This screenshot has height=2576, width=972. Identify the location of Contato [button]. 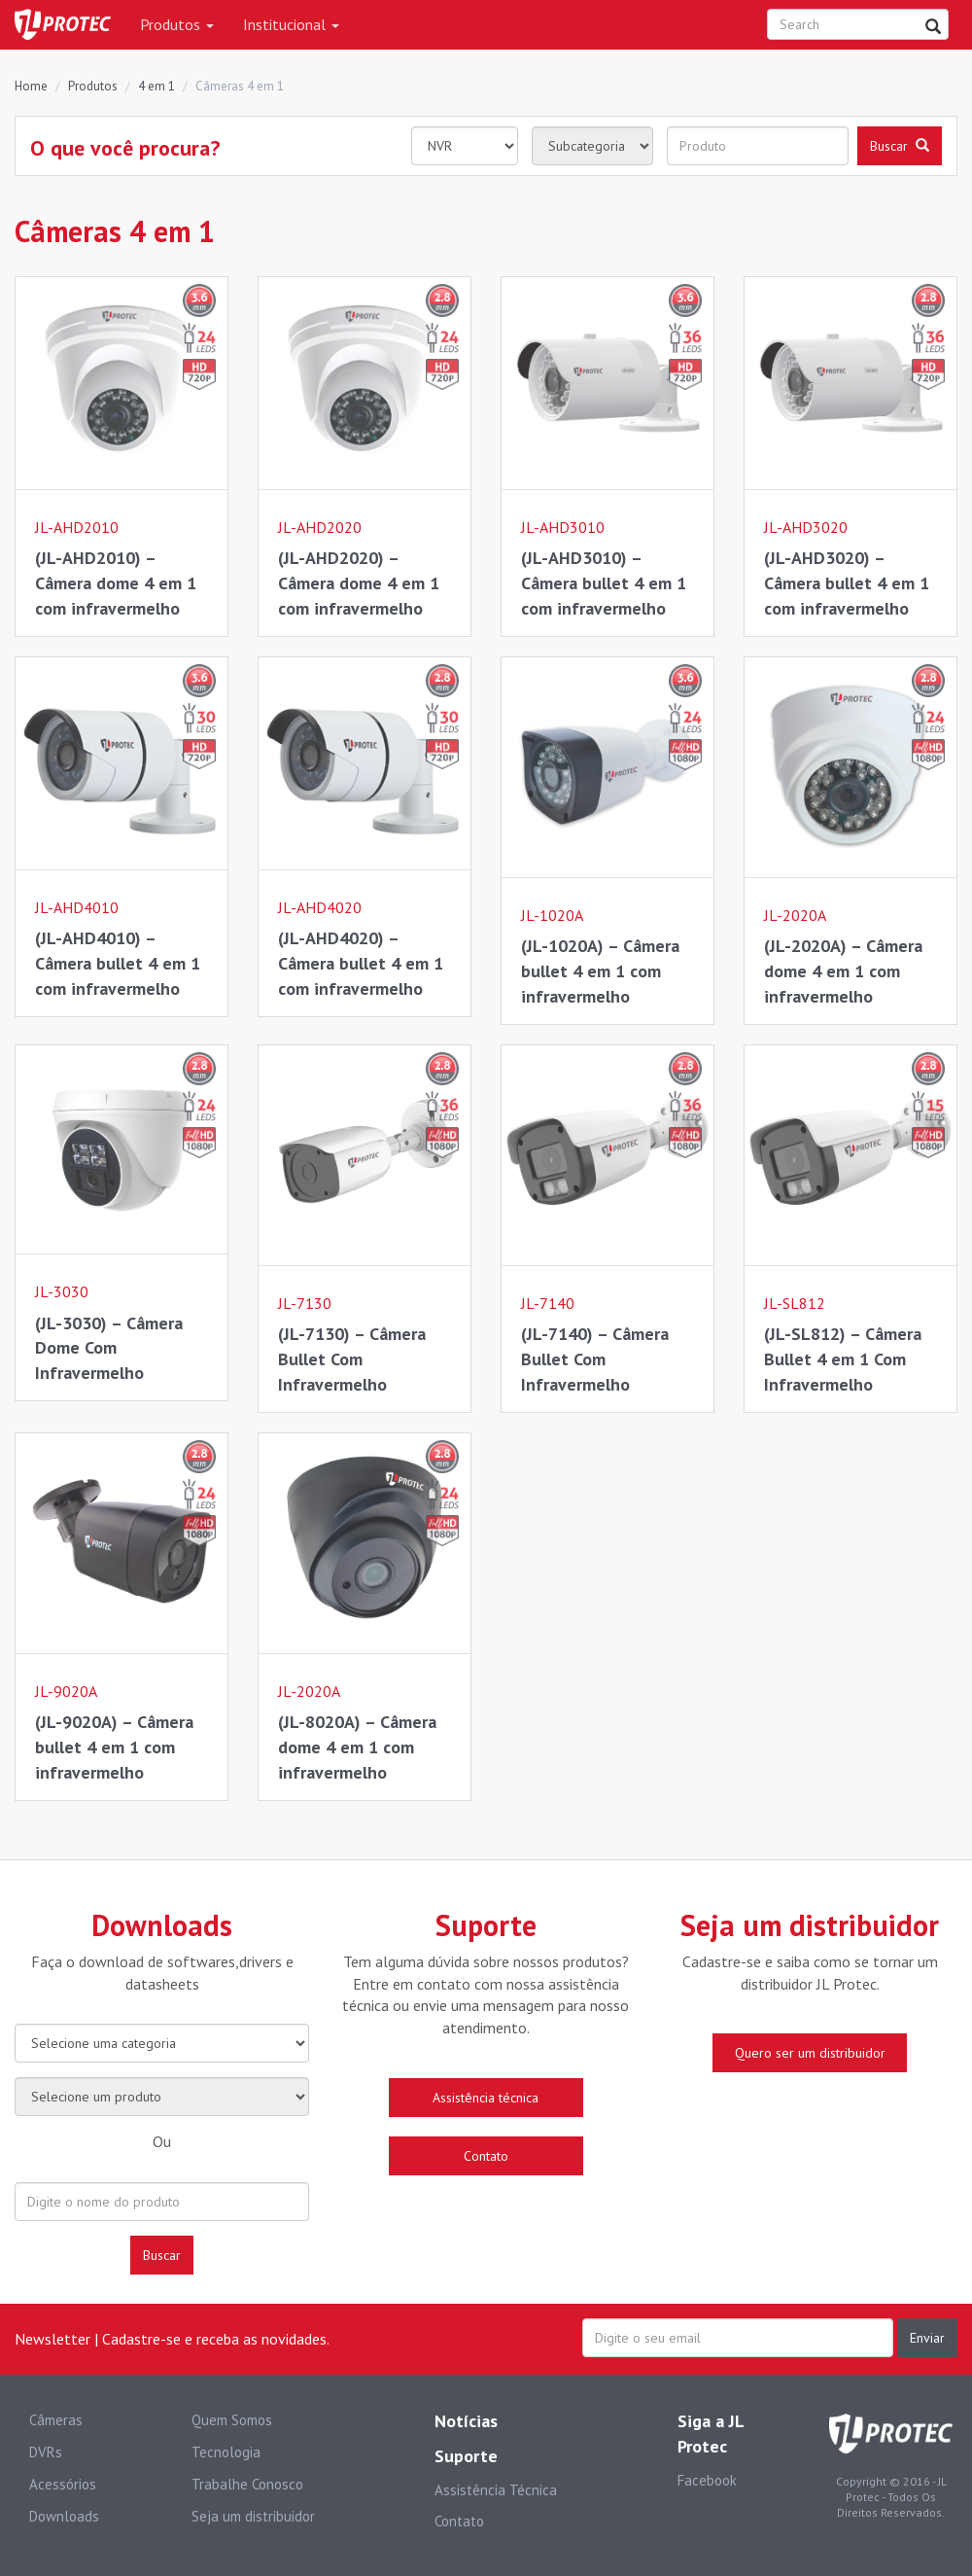
(486, 2156).